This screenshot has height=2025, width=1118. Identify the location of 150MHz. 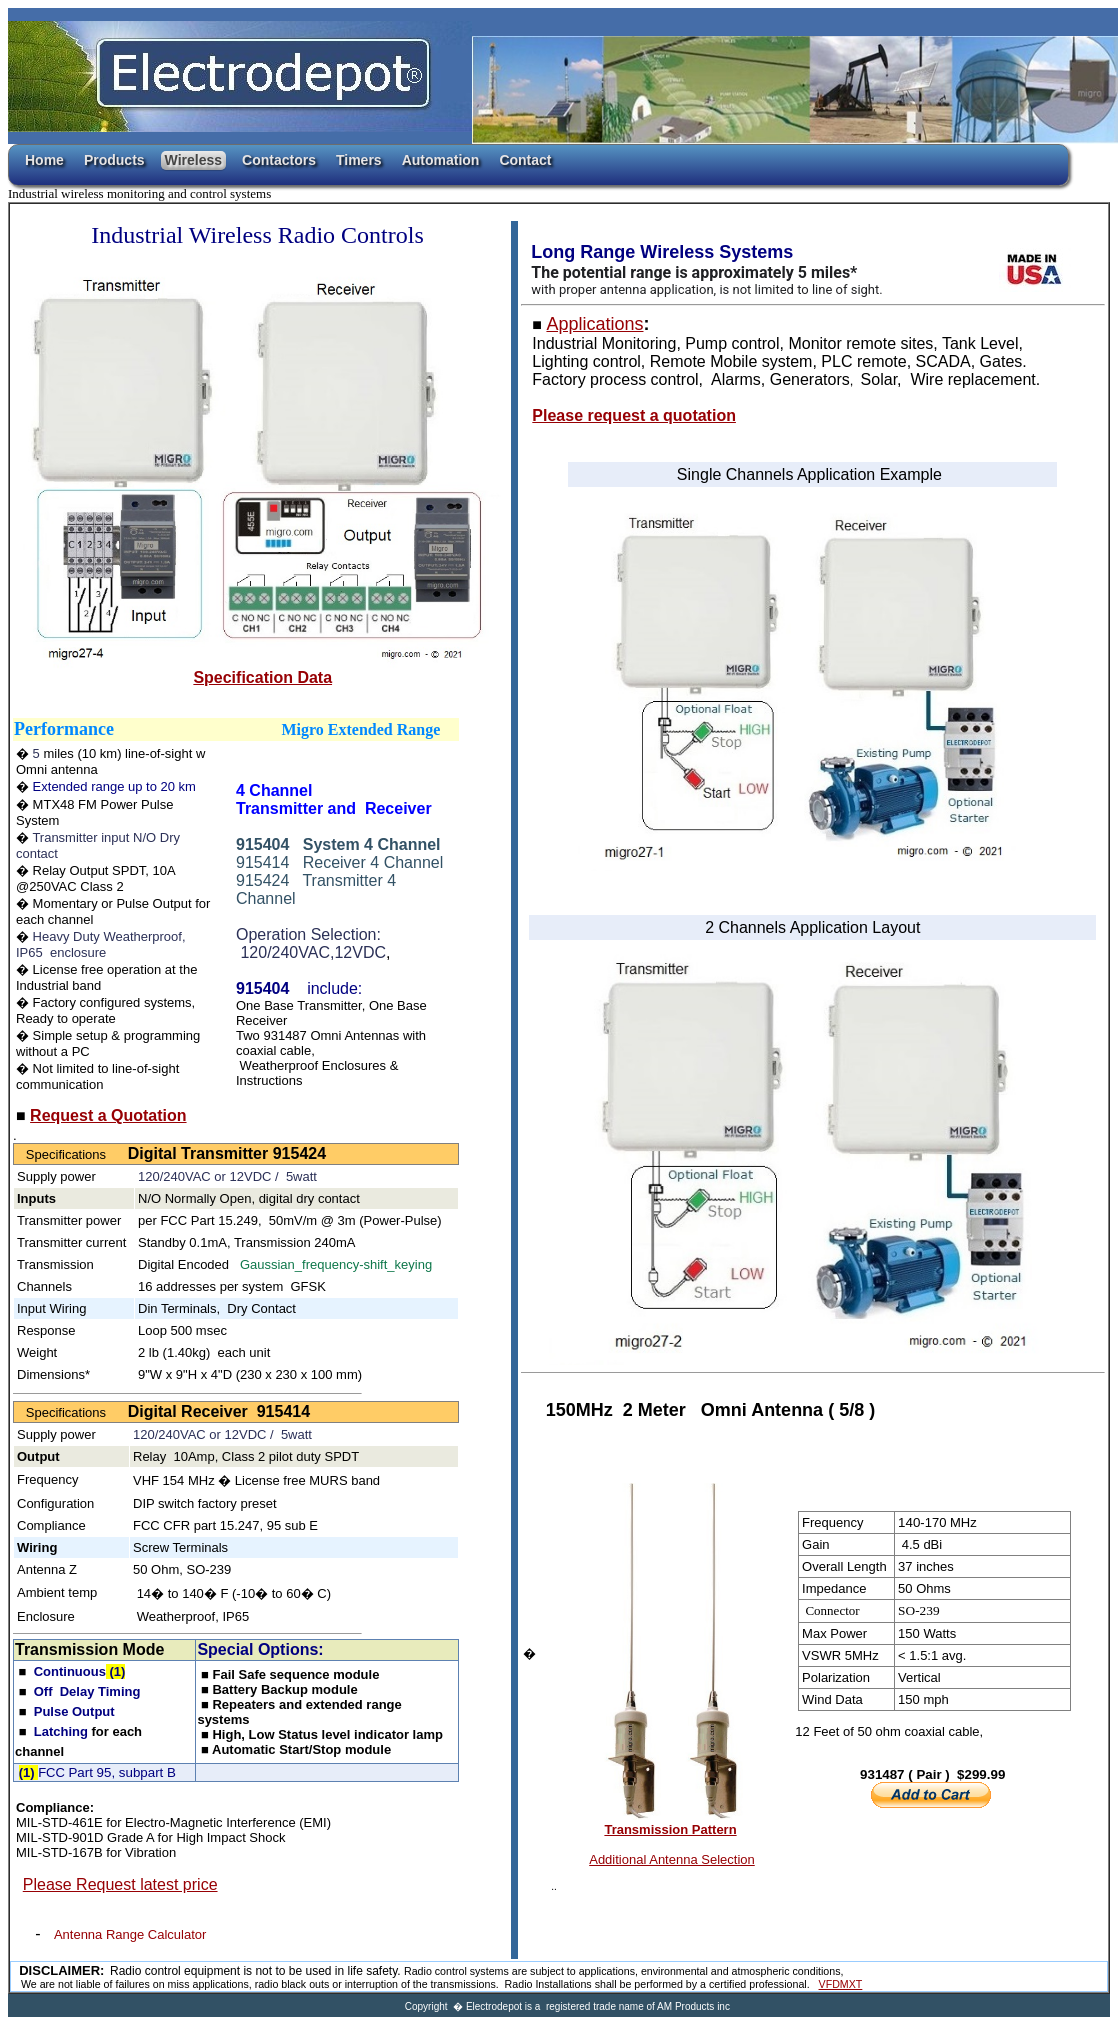
(584, 1410).